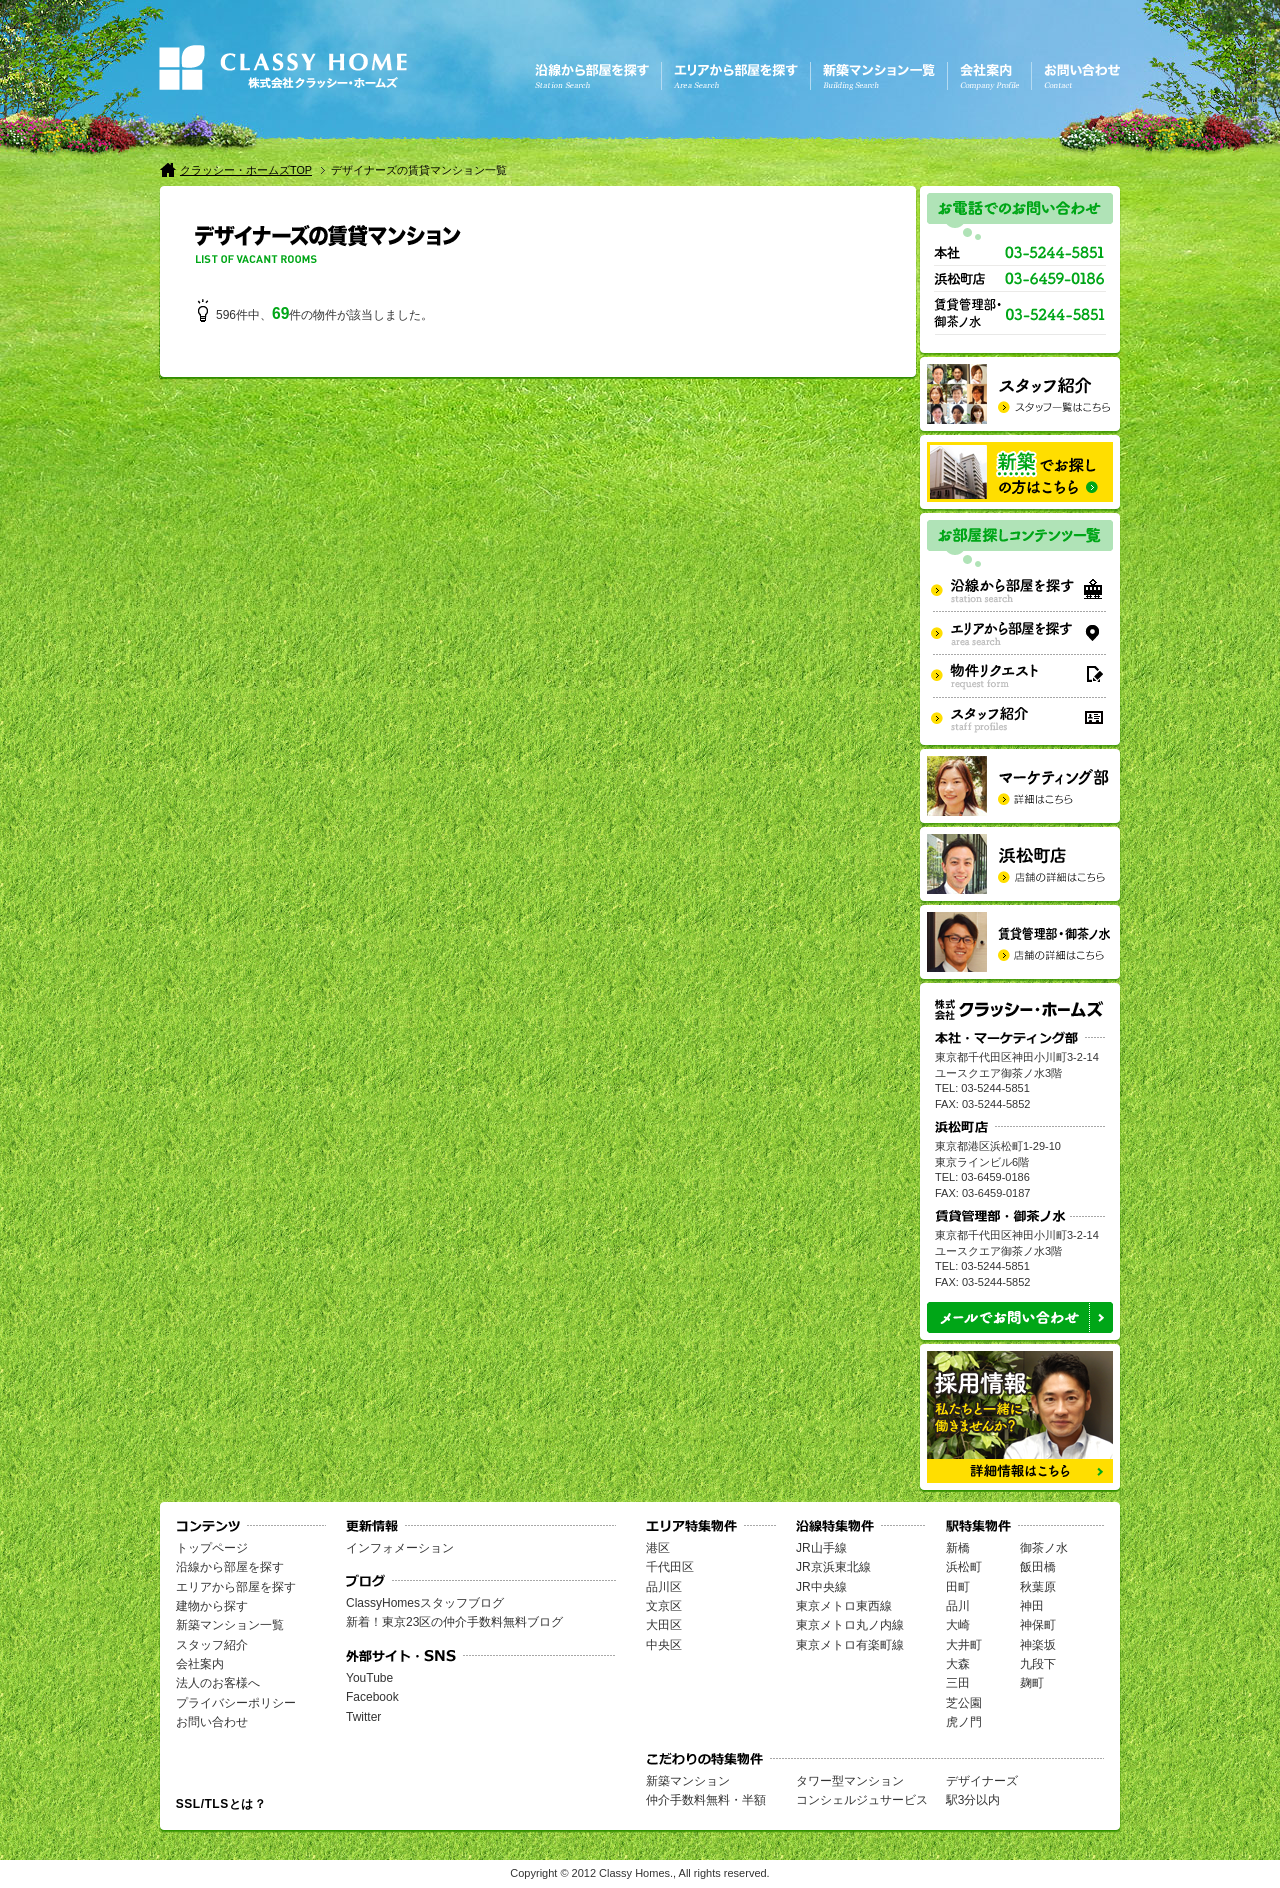 The height and width of the screenshot is (1888, 1280). What do you see at coordinates (1038, 1567) in the screenshot?
I see `飯田橋` at bounding box center [1038, 1567].